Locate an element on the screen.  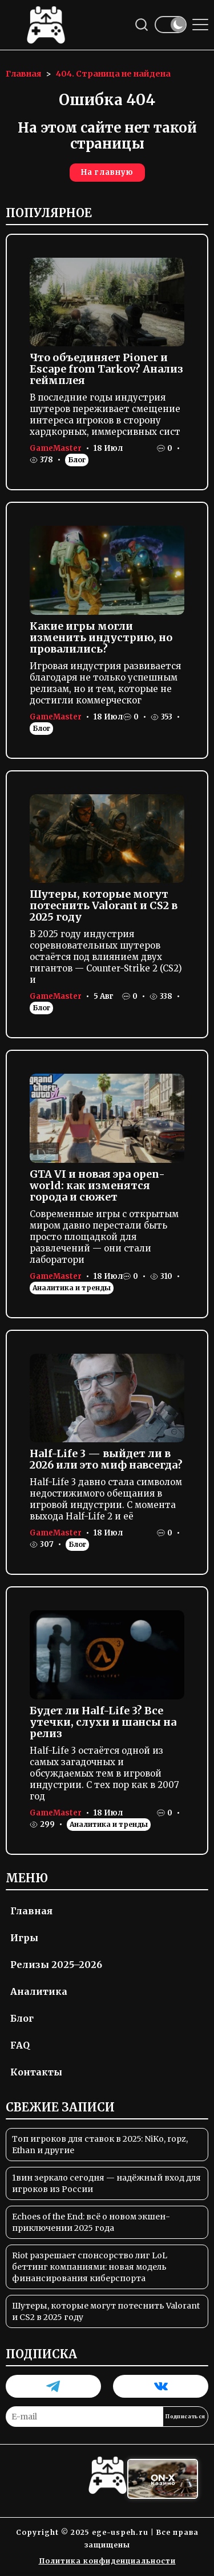
Игры is located at coordinates (24, 1937).